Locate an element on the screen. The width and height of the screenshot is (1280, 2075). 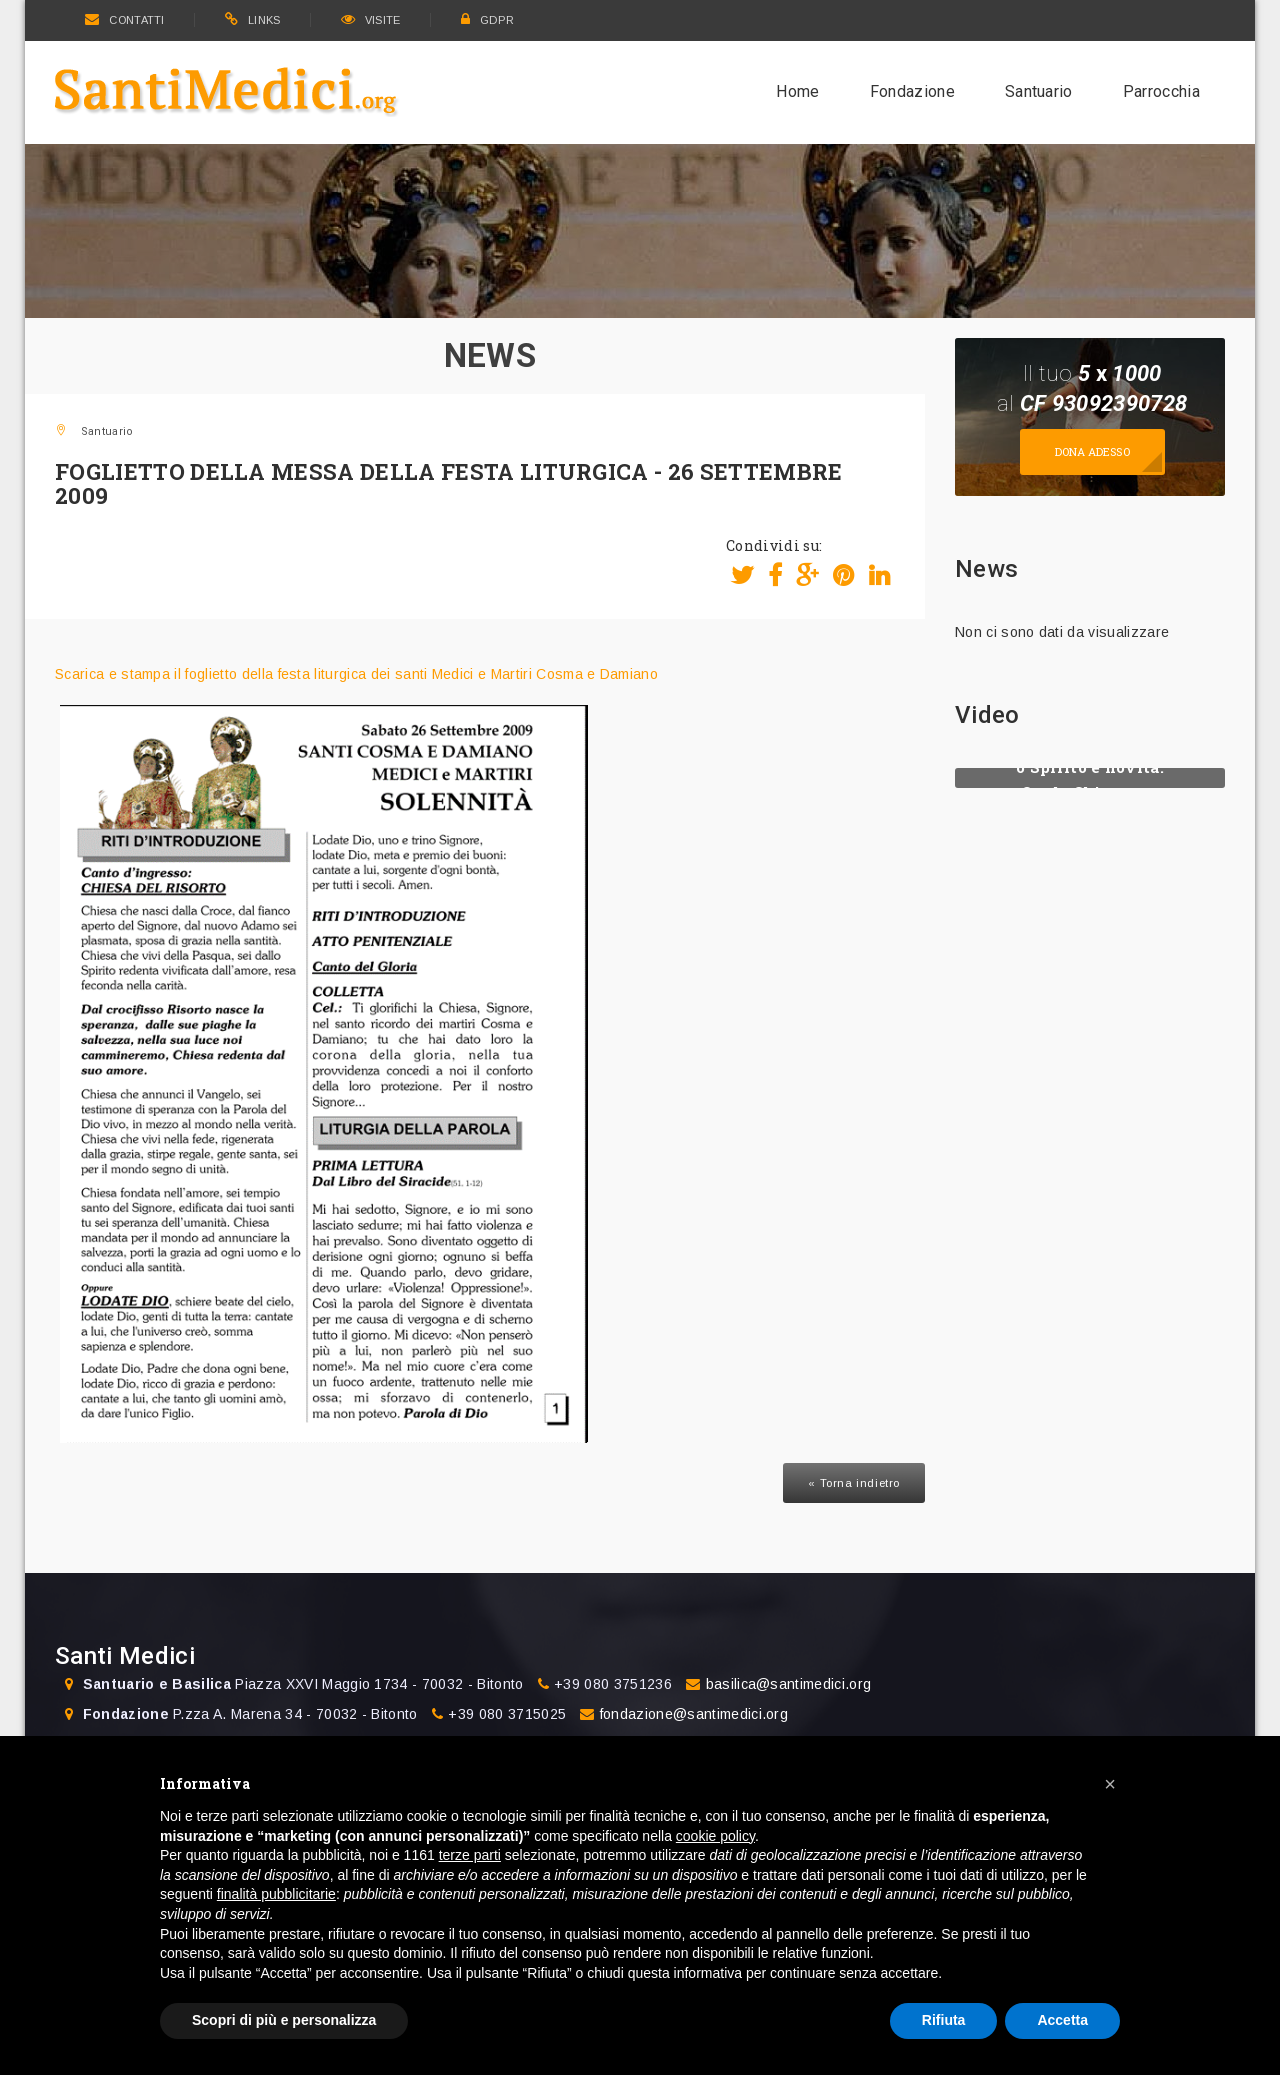
Scarica e stampa il foglietto della festa liturgica dei santi Medici e Martiri Cosma e Damiano is located at coordinates (356, 674).